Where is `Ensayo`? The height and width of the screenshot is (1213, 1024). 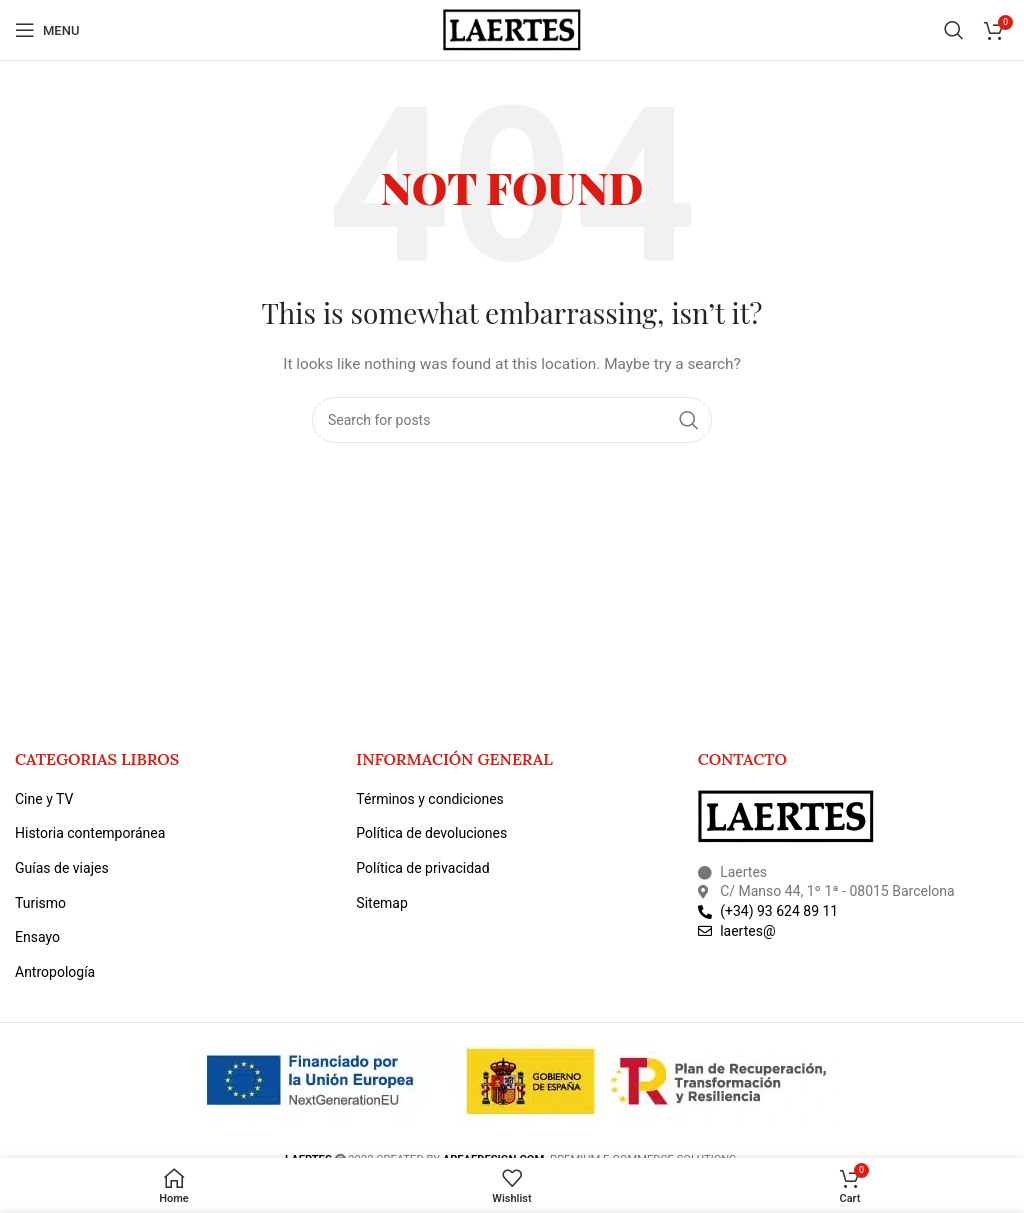
Ensayo is located at coordinates (37, 937).